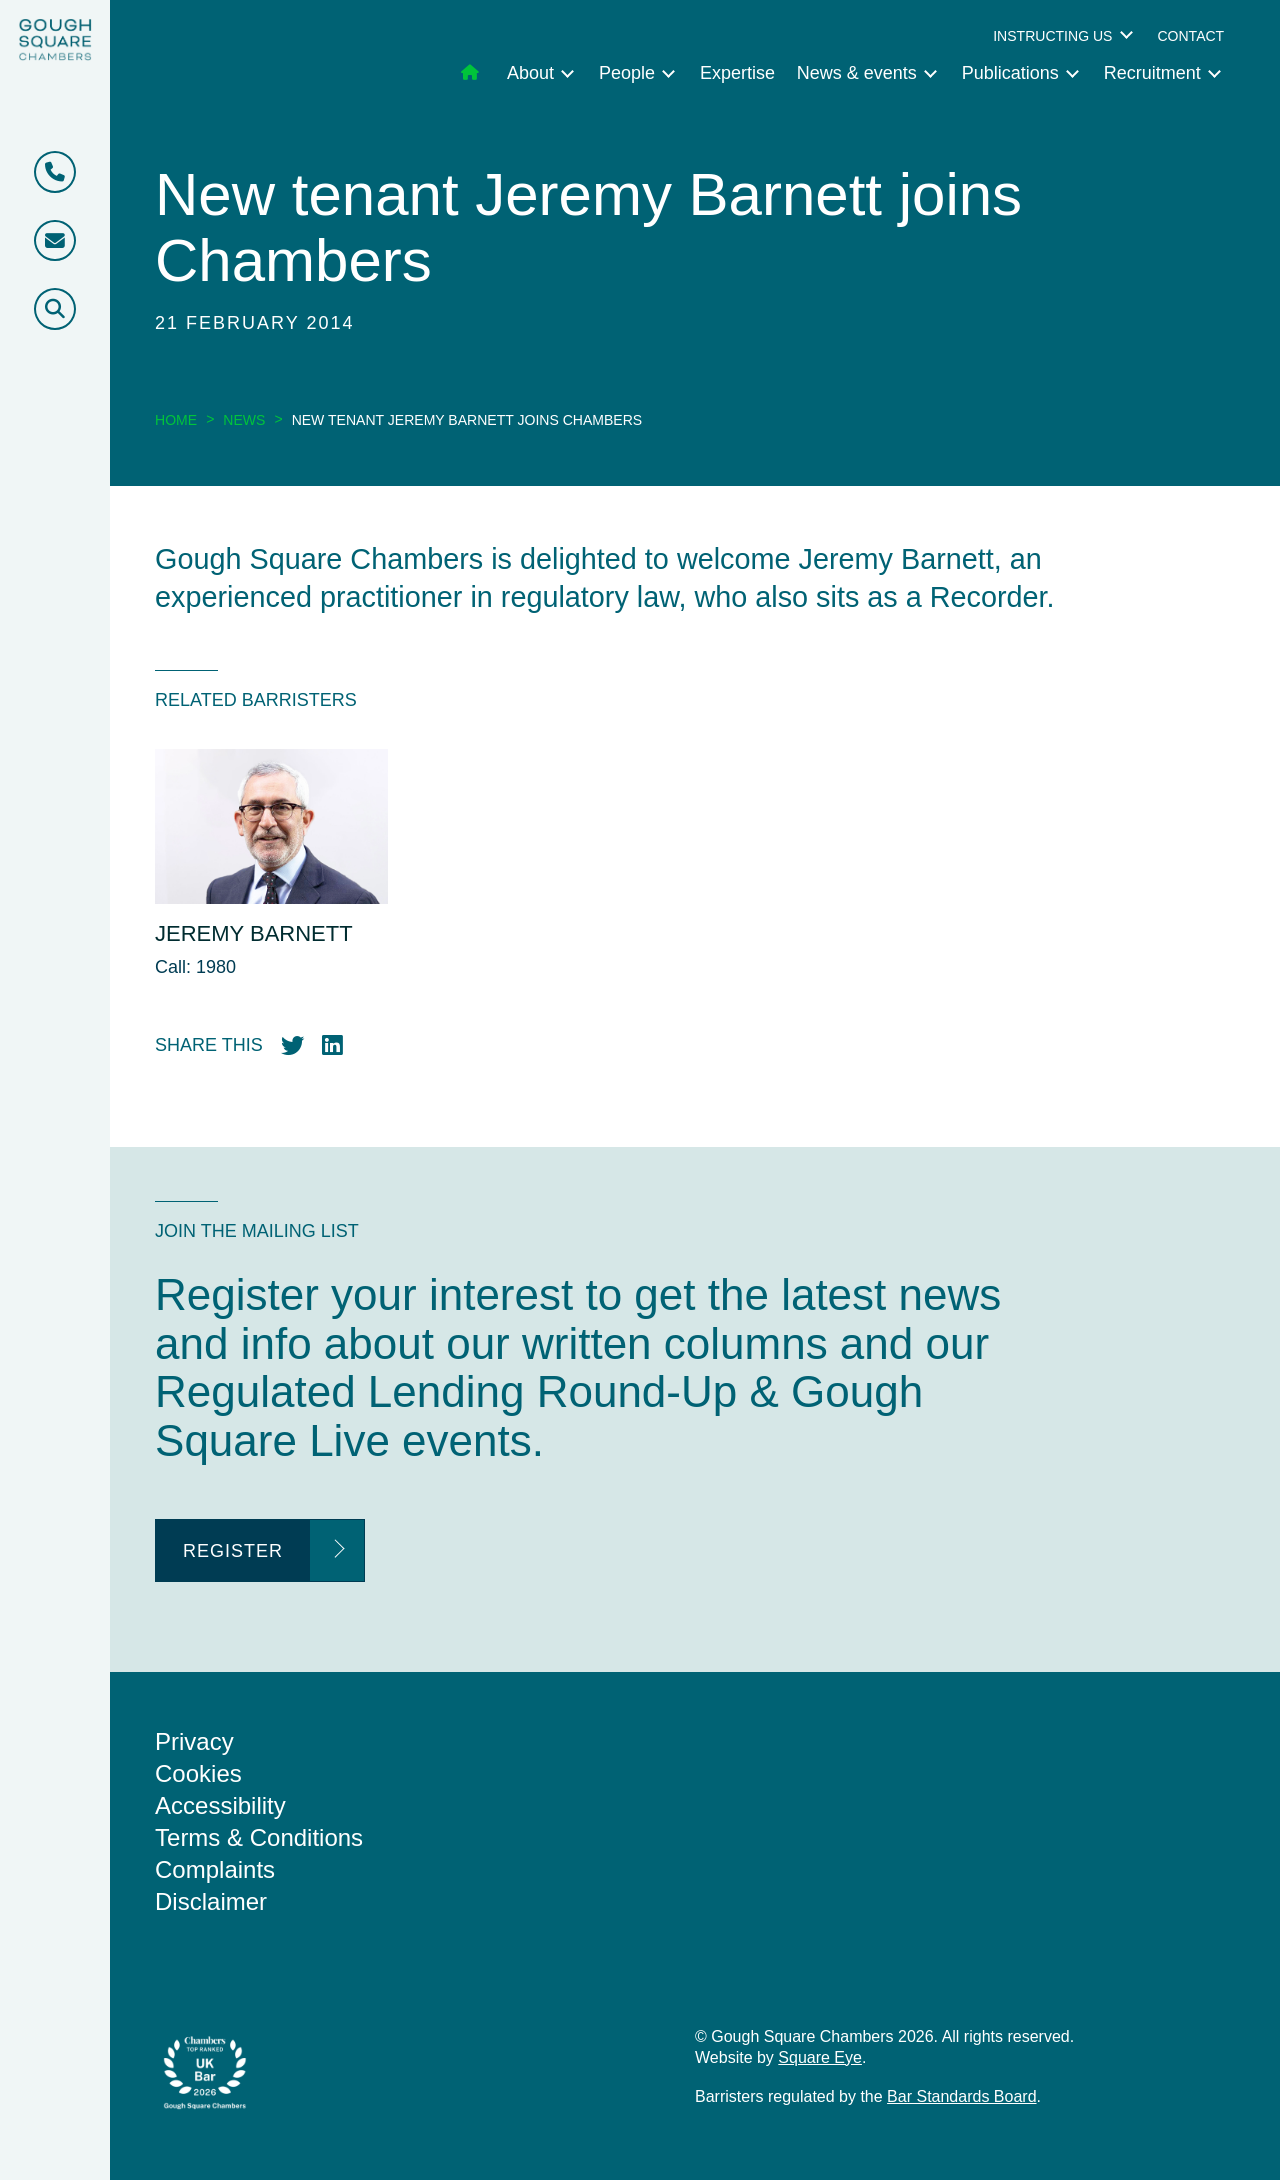  Describe the element at coordinates (211, 1901) in the screenshot. I see `Disclaimer` at that location.